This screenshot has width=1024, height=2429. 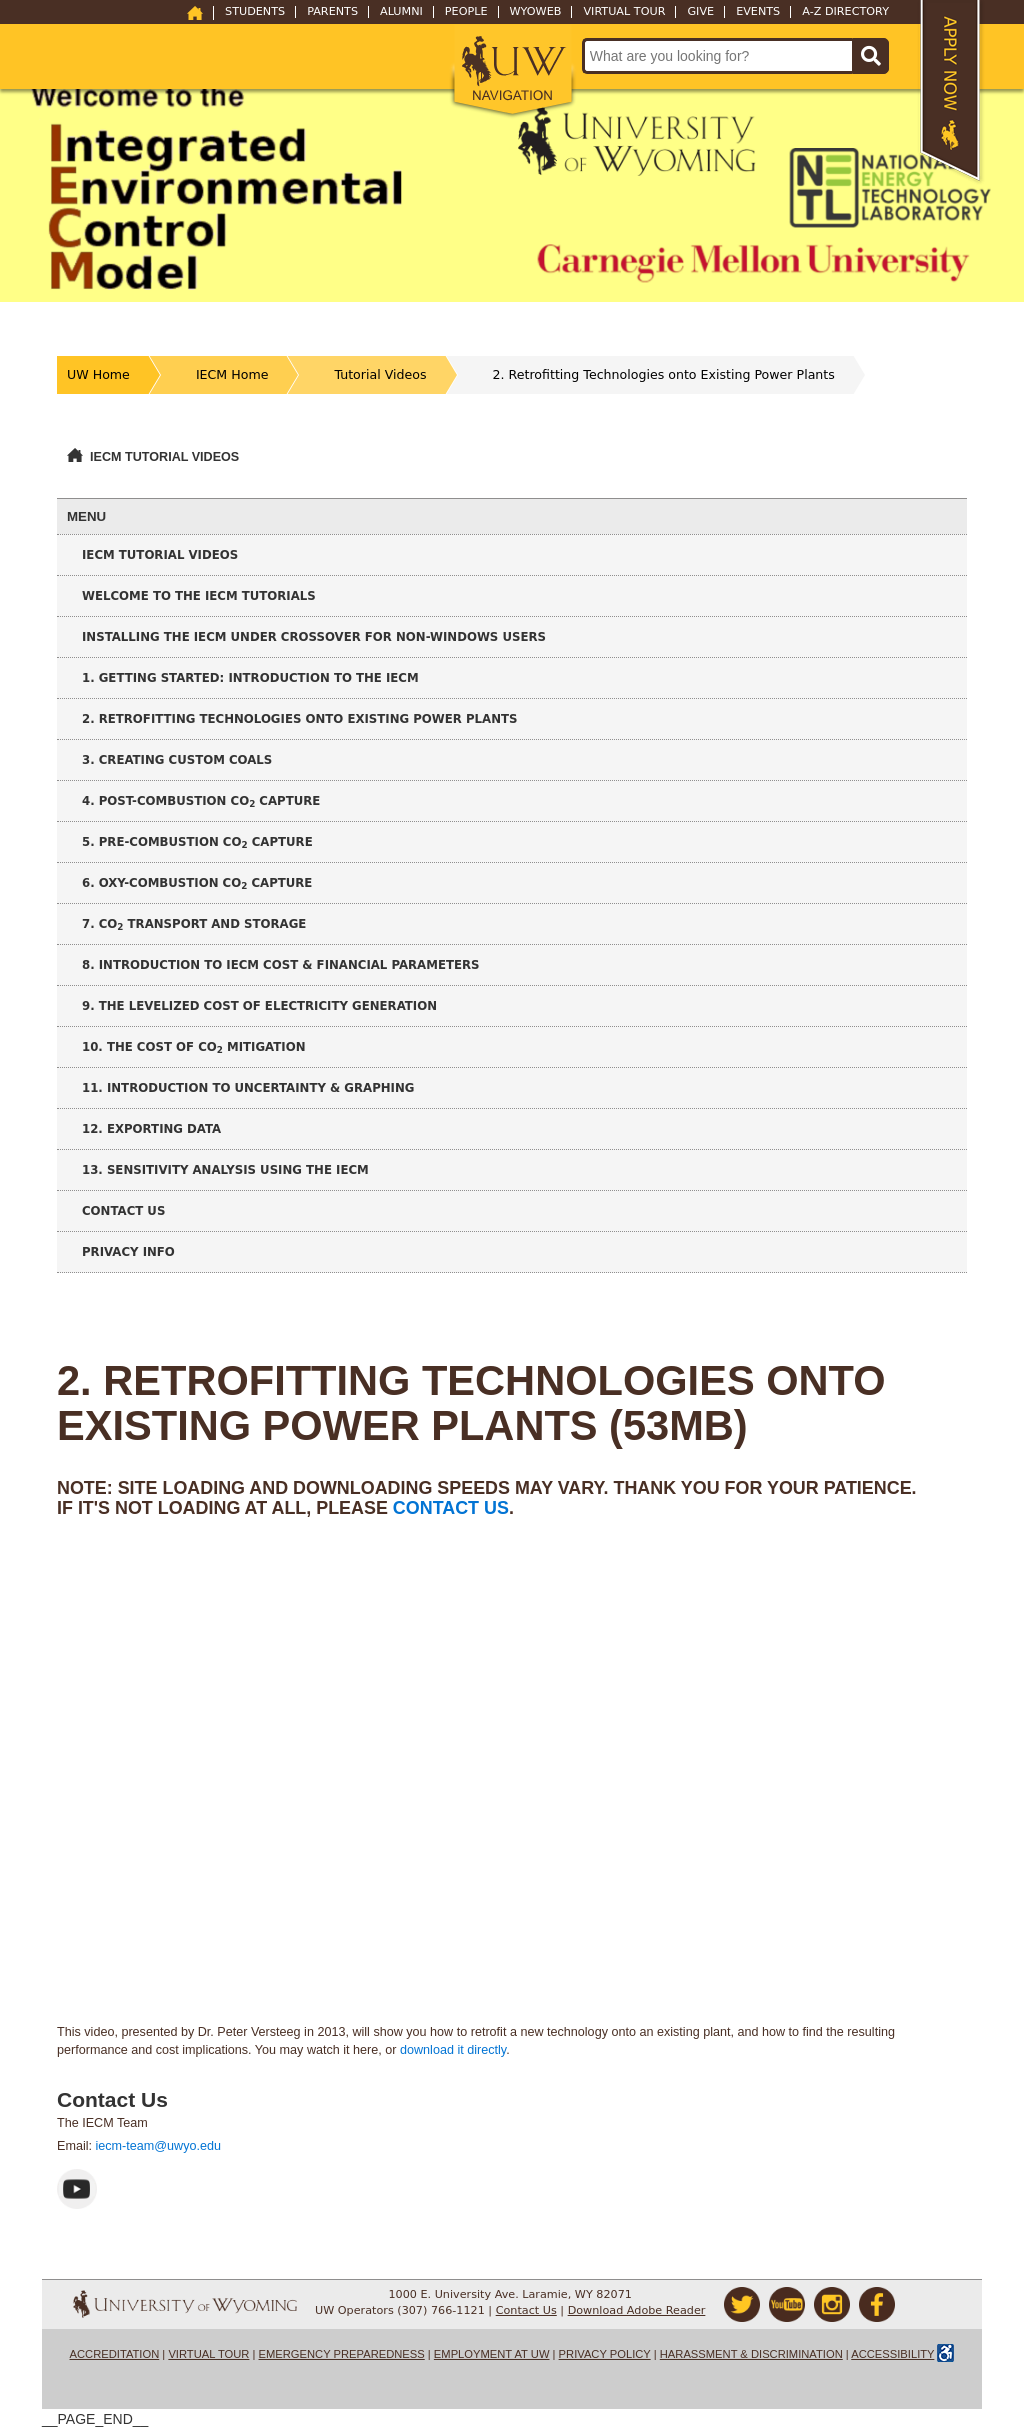 What do you see at coordinates (232, 374) in the screenshot?
I see `IECM Home` at bounding box center [232, 374].